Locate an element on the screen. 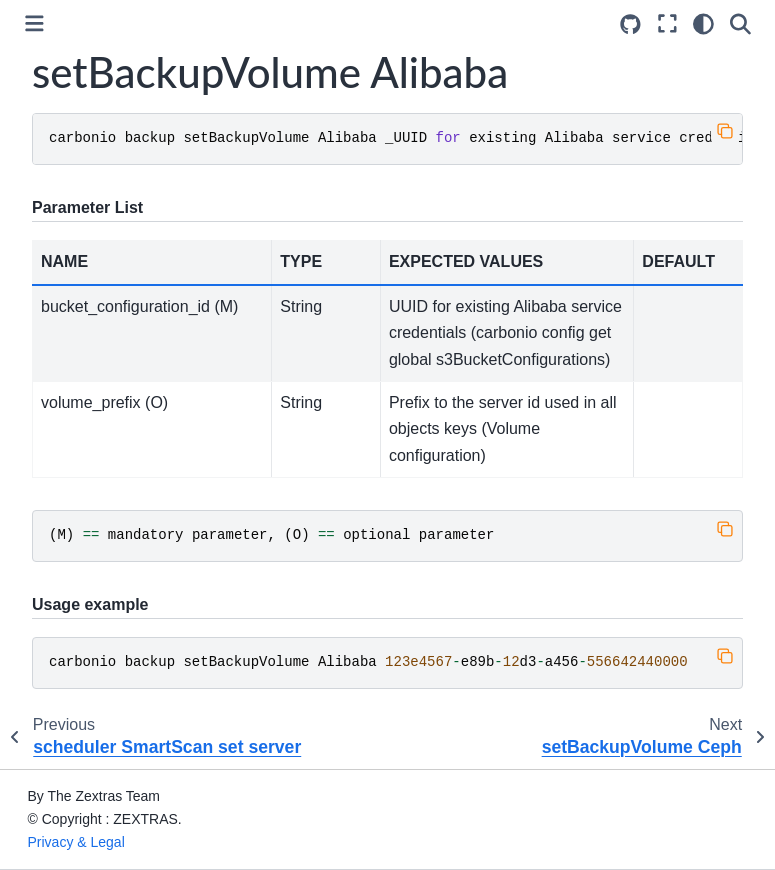 The image size is (775, 870). [Search] is located at coordinates (740, 24).